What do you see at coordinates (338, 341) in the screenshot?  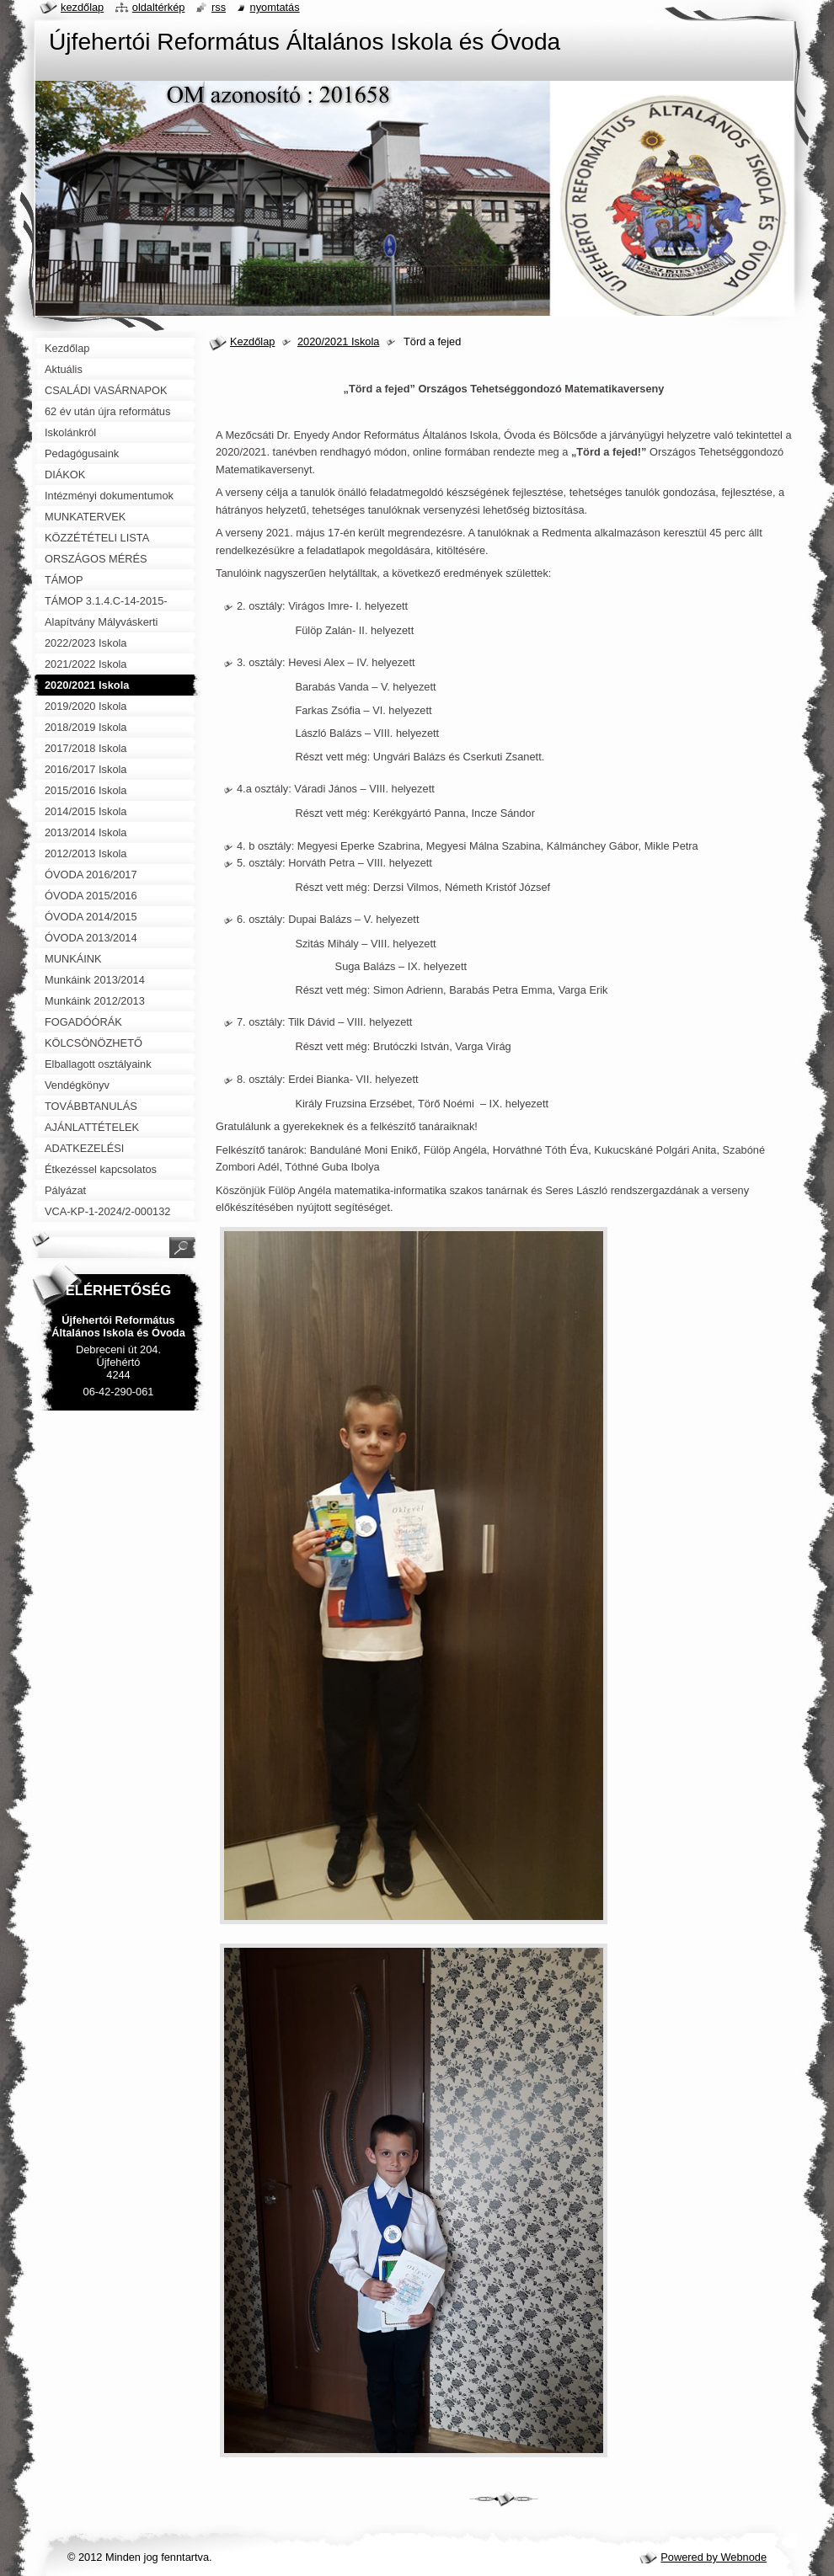 I see `2020/2021 Iskola` at bounding box center [338, 341].